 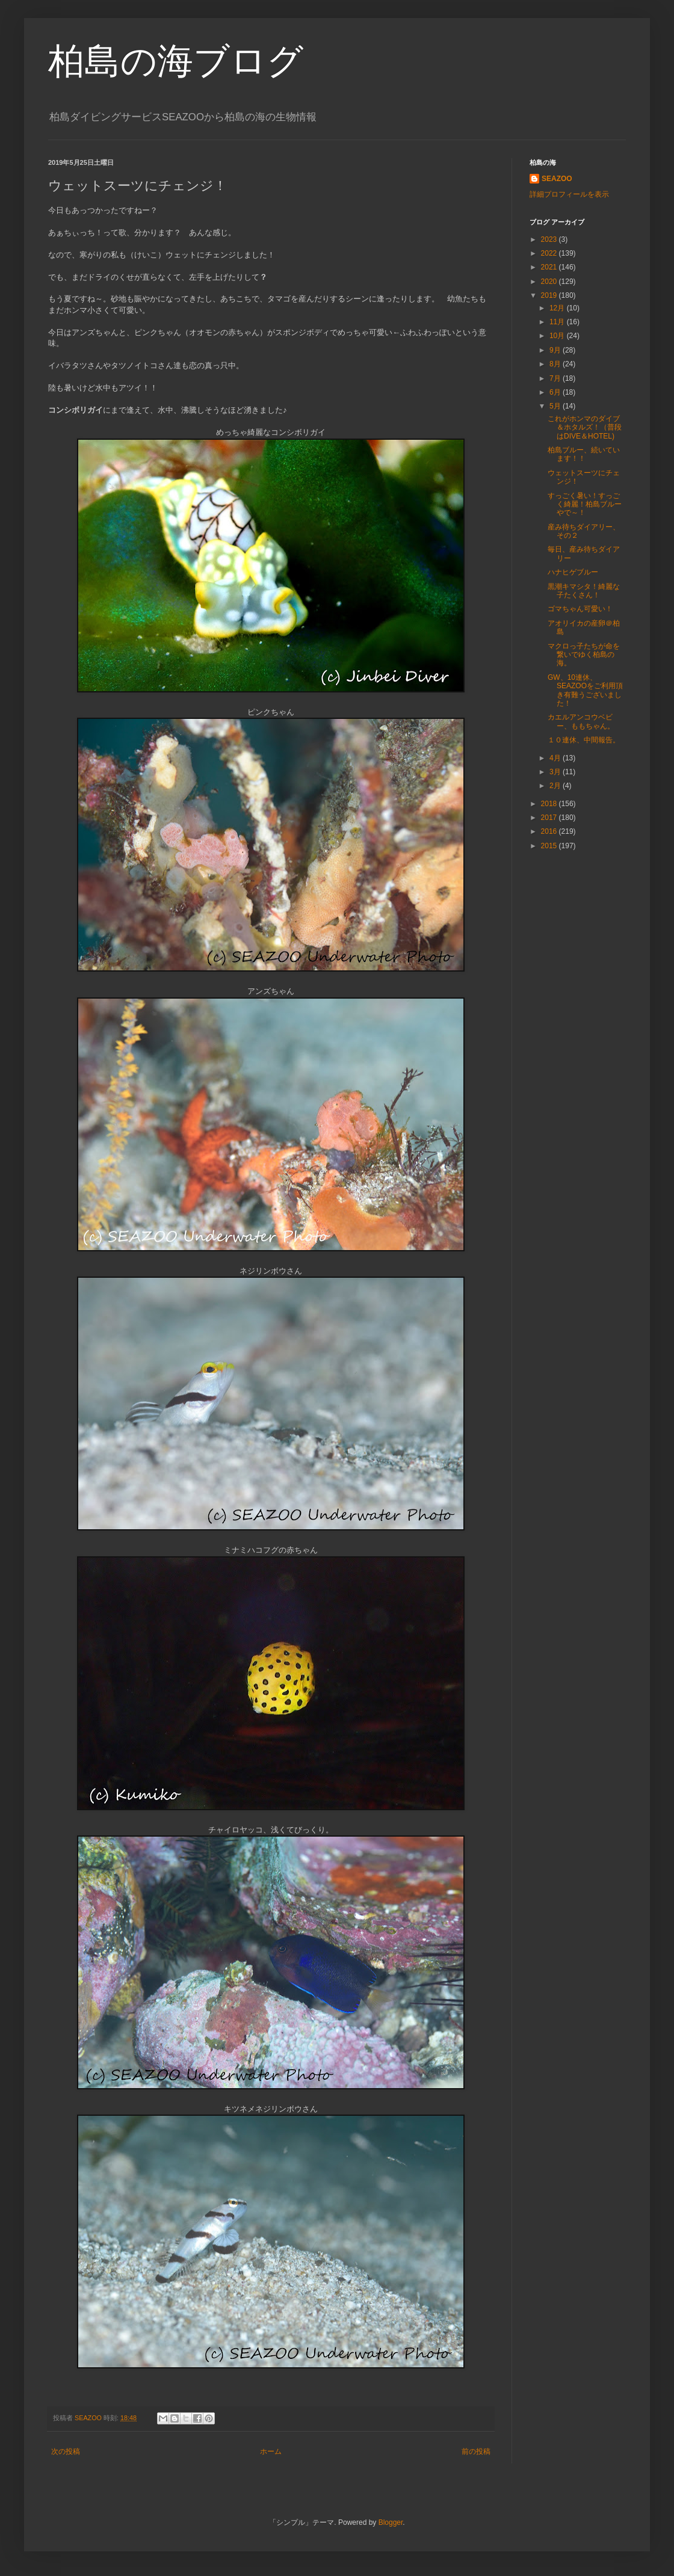 What do you see at coordinates (580, 609) in the screenshot?
I see `ゴマちゃん可愛い！` at bounding box center [580, 609].